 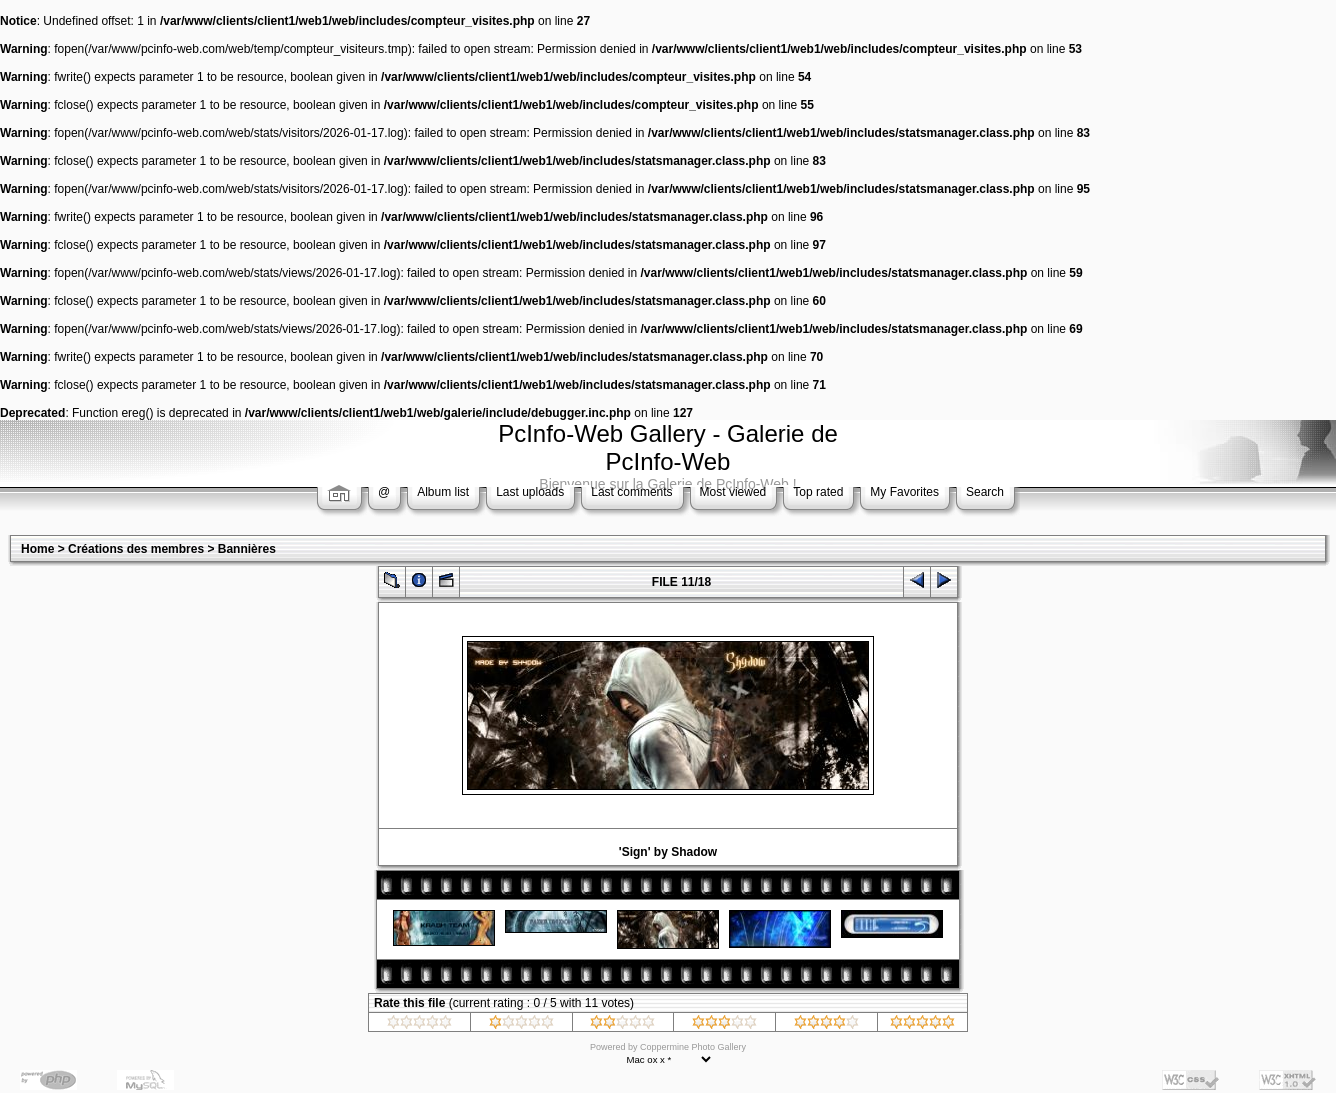 What do you see at coordinates (247, 549) in the screenshot?
I see `Bannières` at bounding box center [247, 549].